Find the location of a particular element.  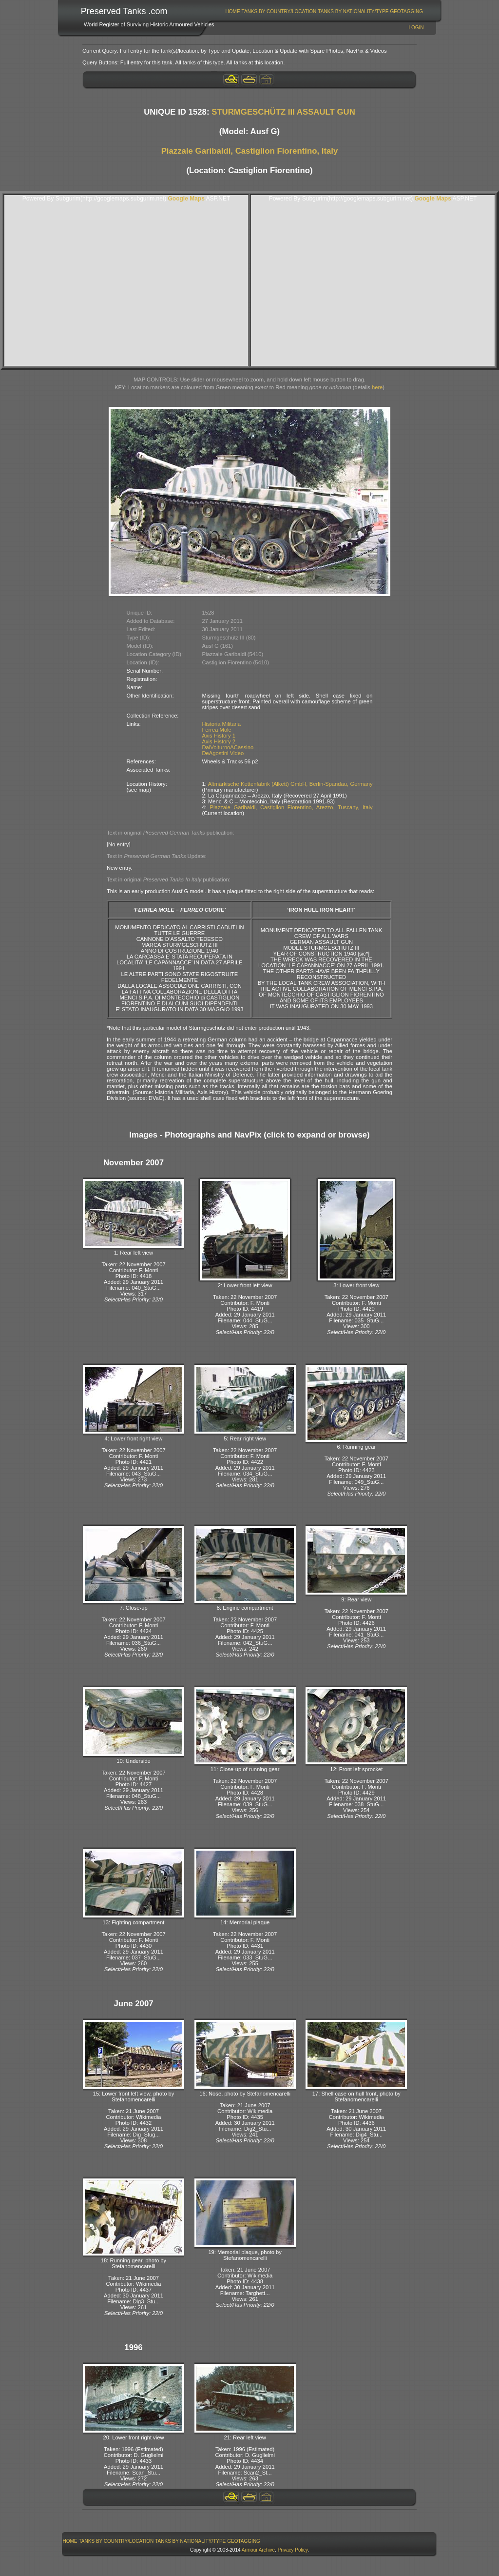

DalVolturnoACassino is located at coordinates (228, 747).